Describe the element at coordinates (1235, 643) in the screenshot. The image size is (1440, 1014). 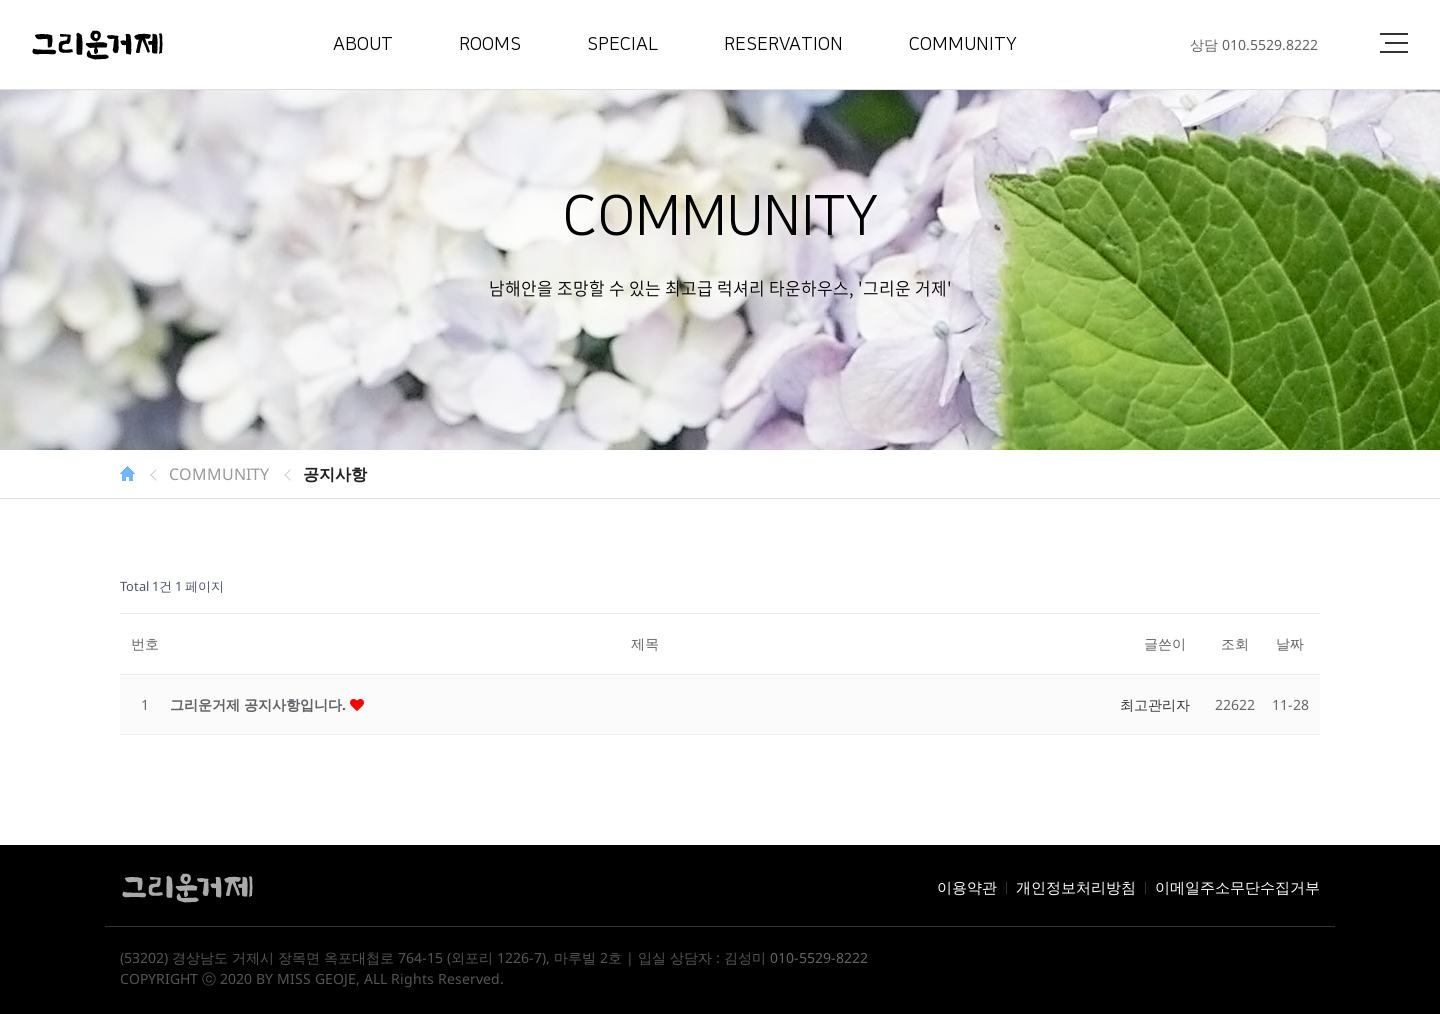
I see `조회` at that location.